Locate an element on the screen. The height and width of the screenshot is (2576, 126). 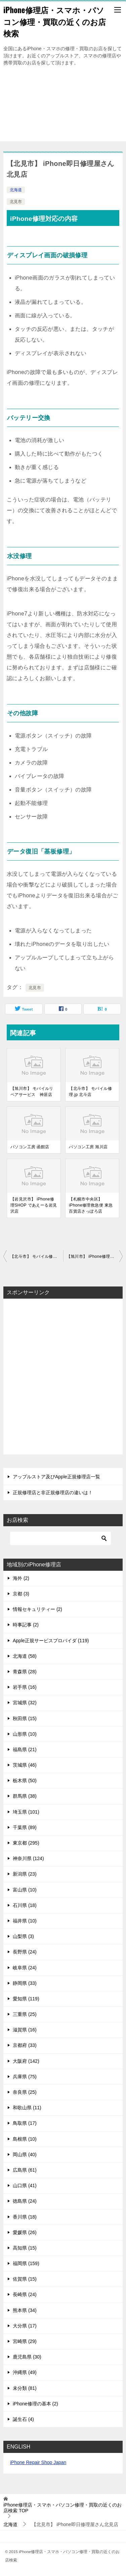
香川県 (18) is located at coordinates (25, 2217).